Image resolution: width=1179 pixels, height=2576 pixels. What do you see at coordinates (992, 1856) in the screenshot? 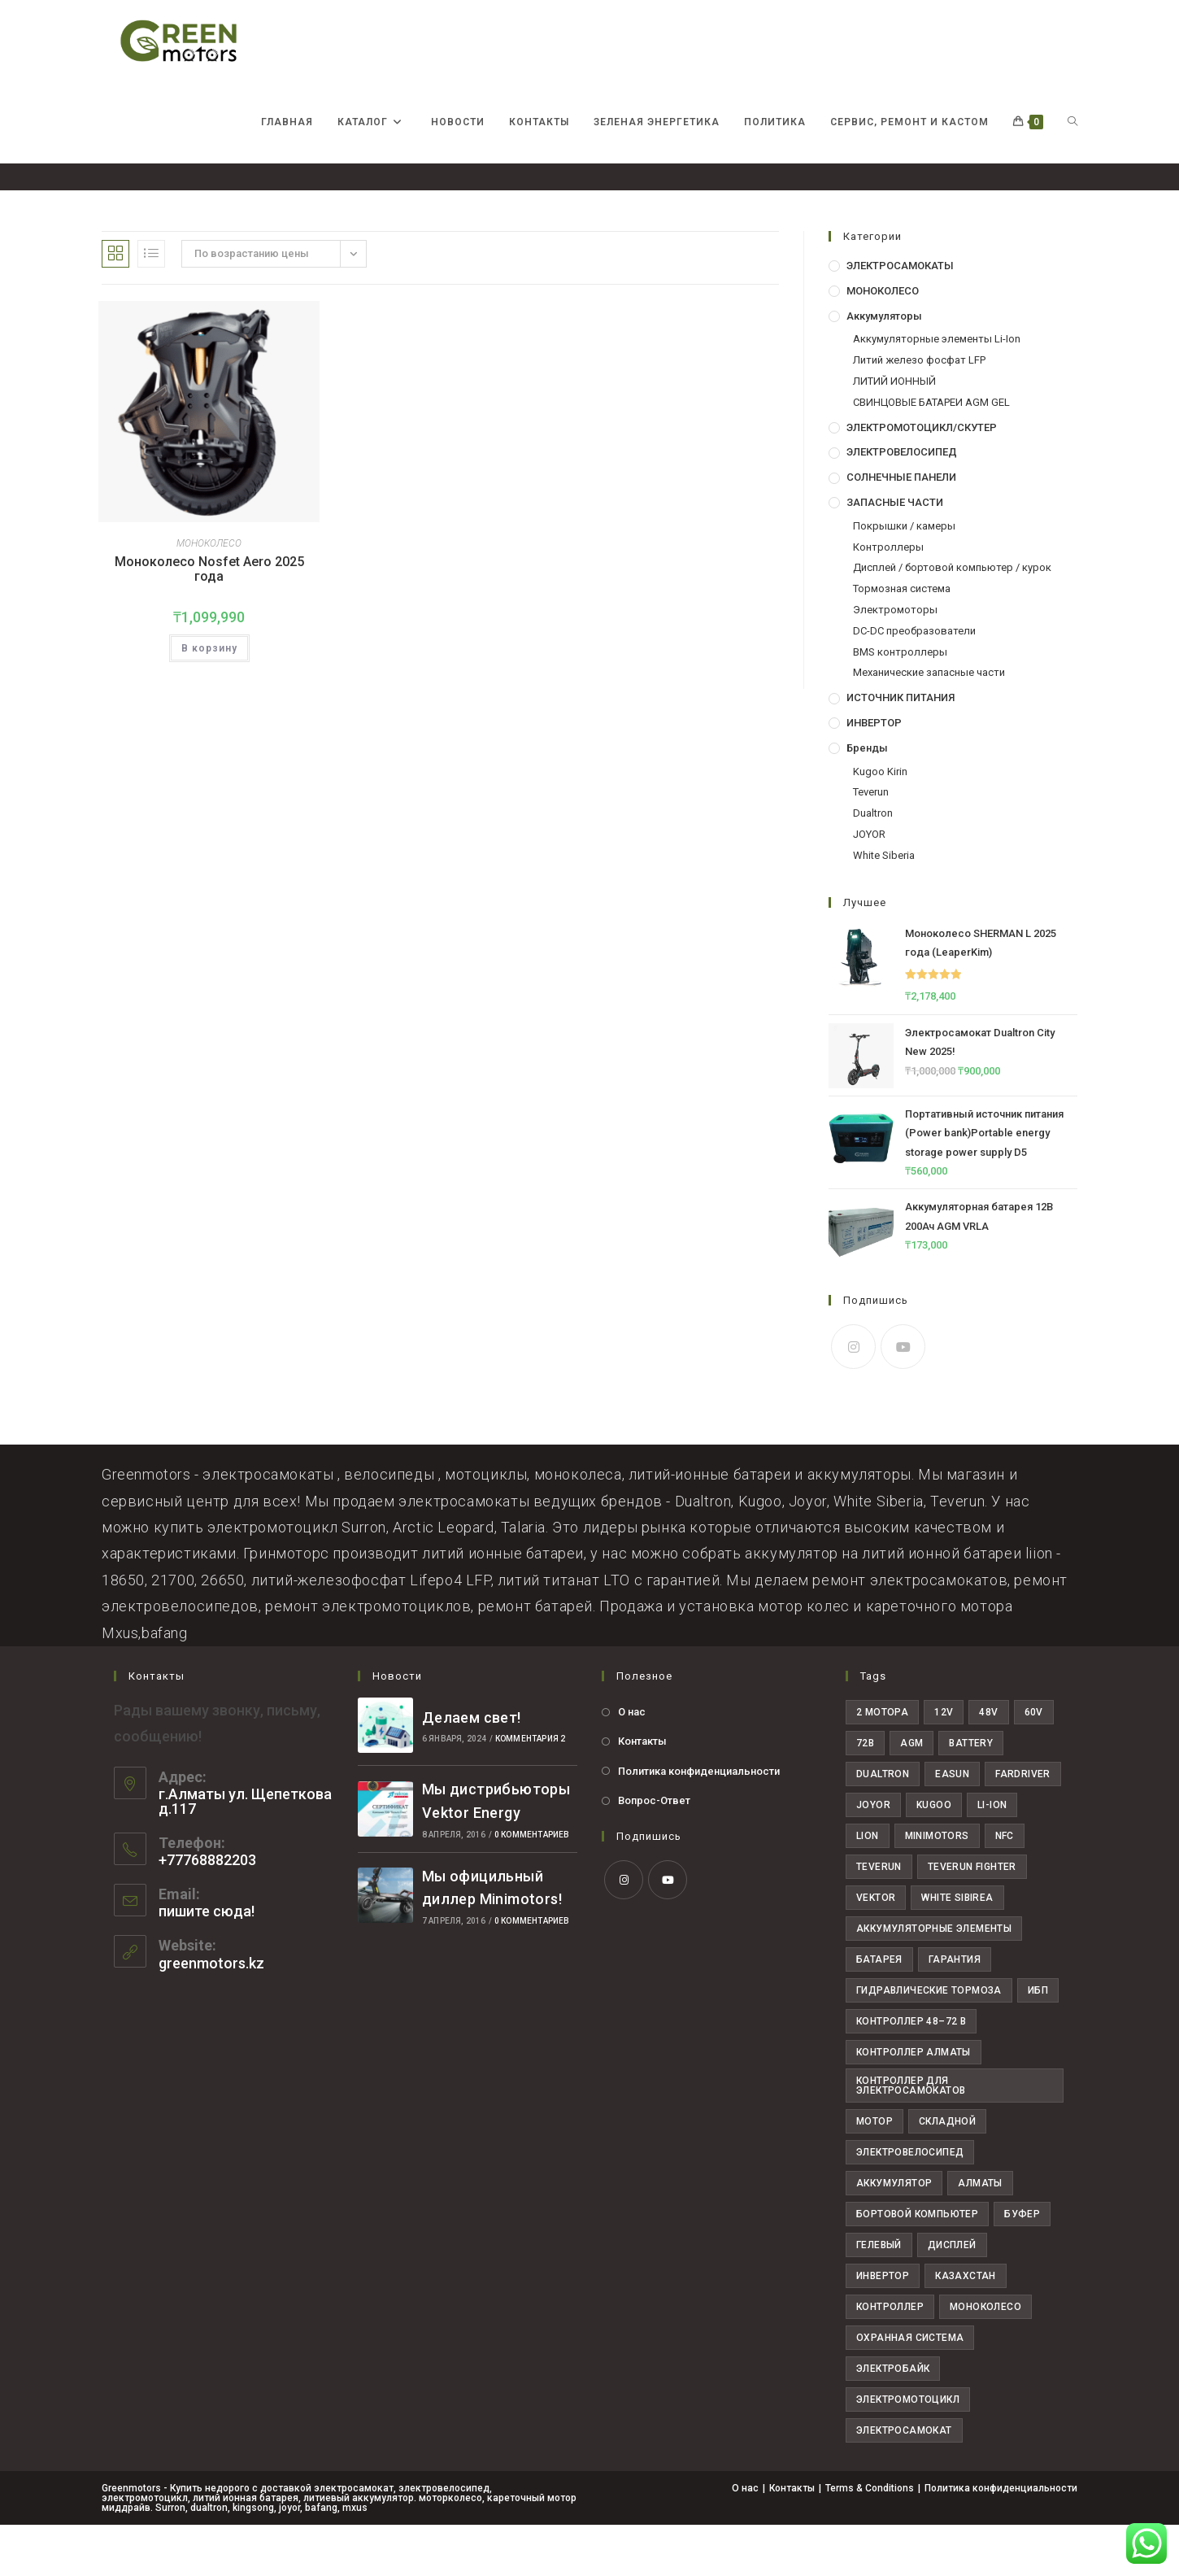
I see `li-ion [li-ion (5 товаров)]` at bounding box center [992, 1856].